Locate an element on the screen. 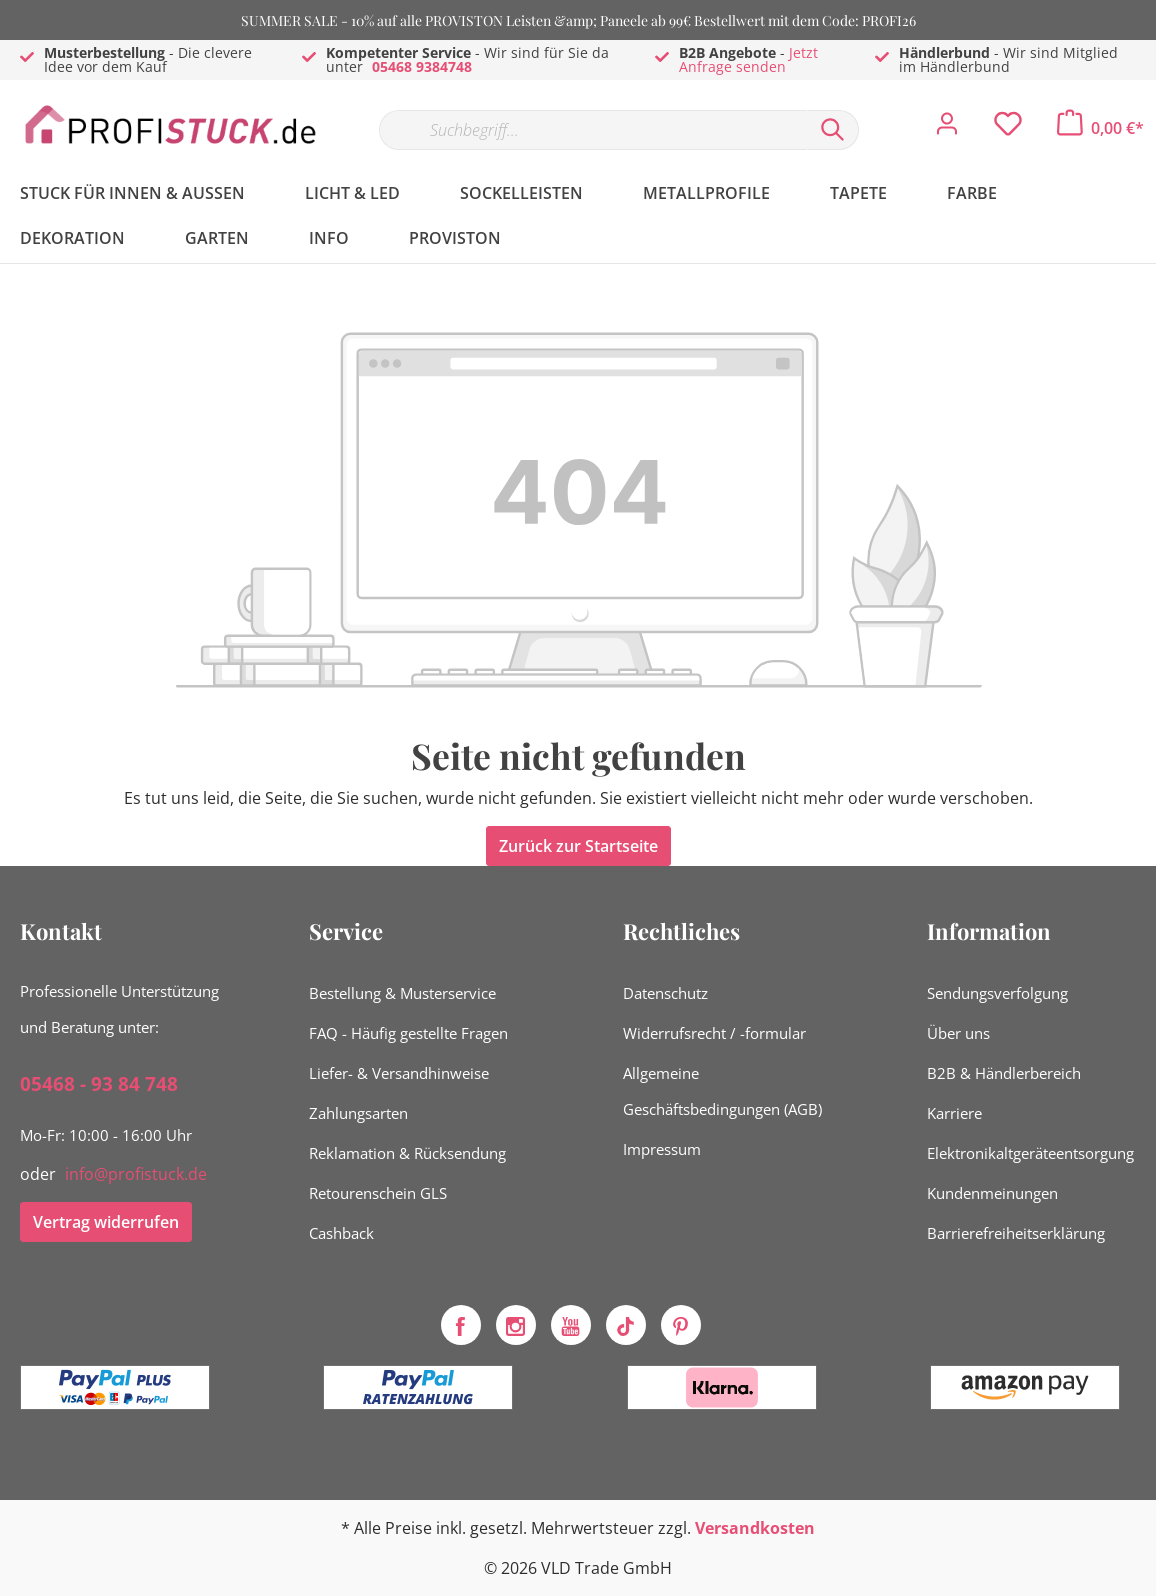 The image size is (1156, 1596). Kundenmeinungen is located at coordinates (992, 1193).